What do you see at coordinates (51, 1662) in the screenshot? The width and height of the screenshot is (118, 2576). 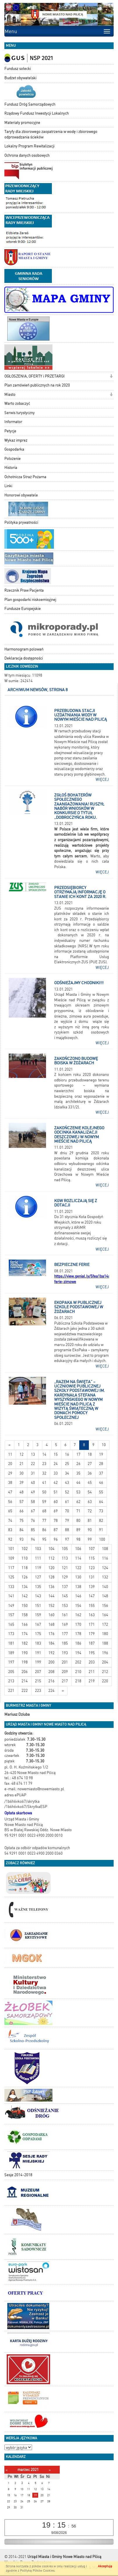 I see `200` at bounding box center [51, 1662].